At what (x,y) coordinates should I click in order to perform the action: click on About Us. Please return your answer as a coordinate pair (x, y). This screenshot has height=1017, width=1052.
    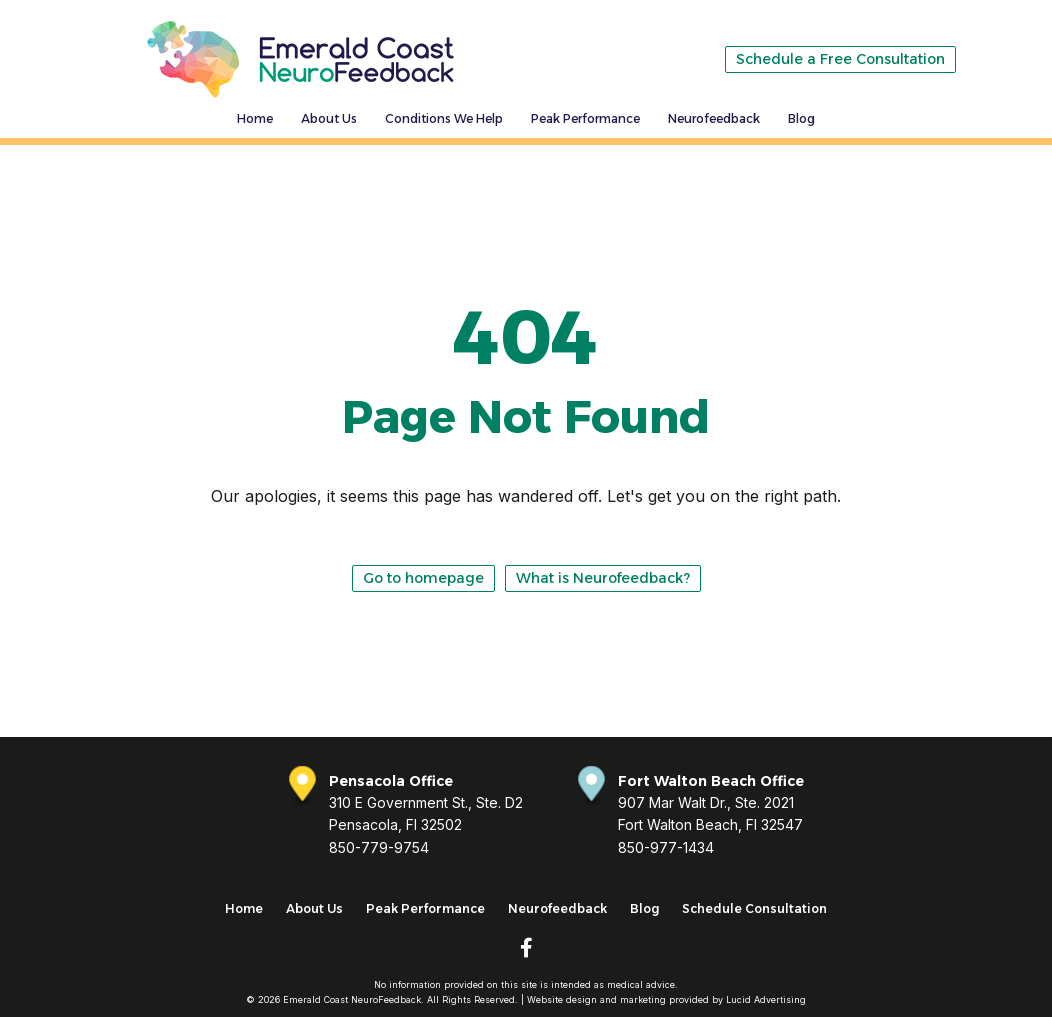
    Looking at the image, I should click on (329, 118).